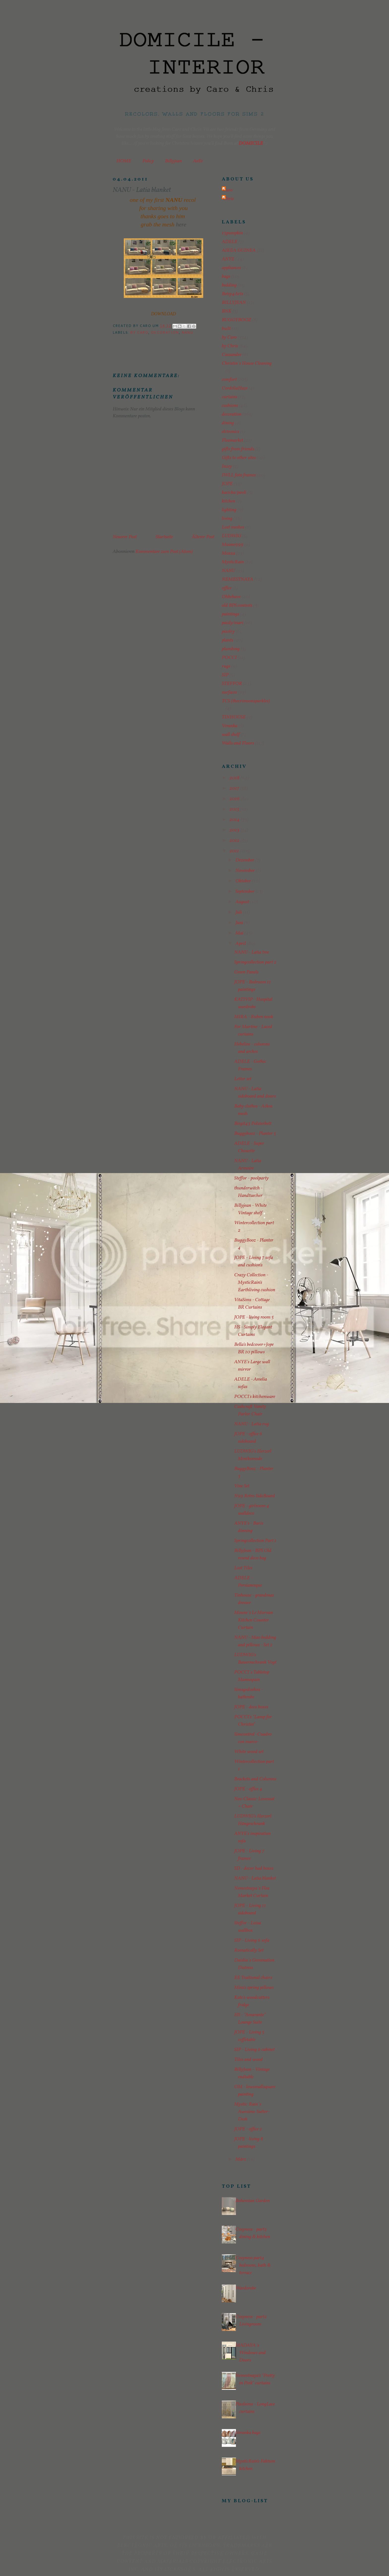  Describe the element at coordinates (230, 431) in the screenshot. I see `elctronics` at that location.